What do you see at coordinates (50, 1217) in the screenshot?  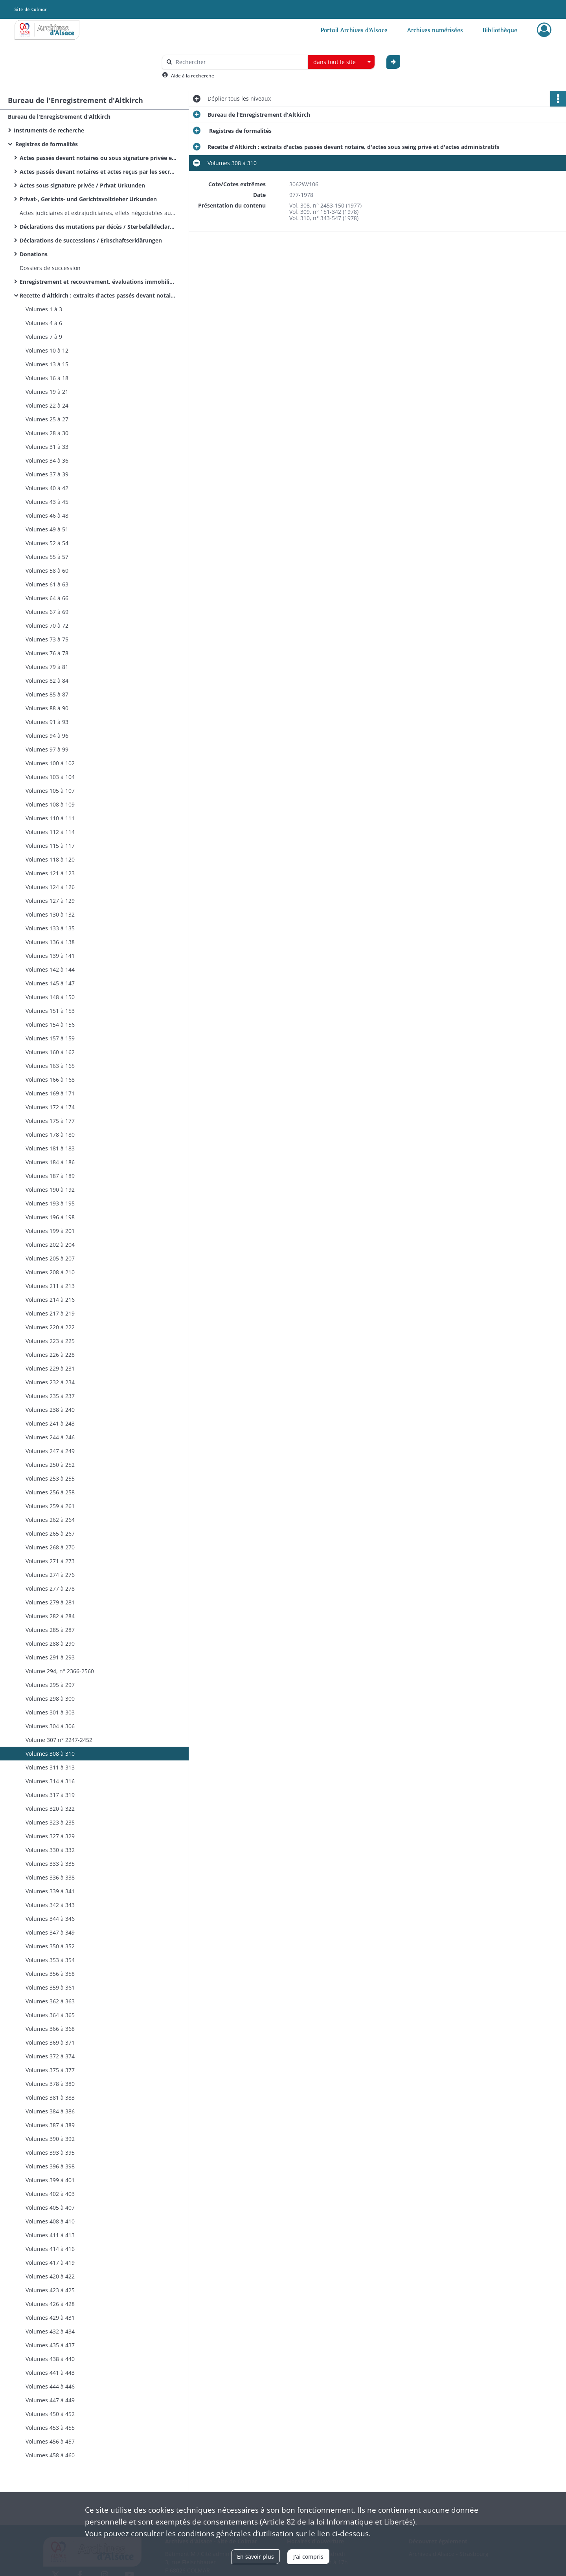 I see `Volumes 196 à 198` at bounding box center [50, 1217].